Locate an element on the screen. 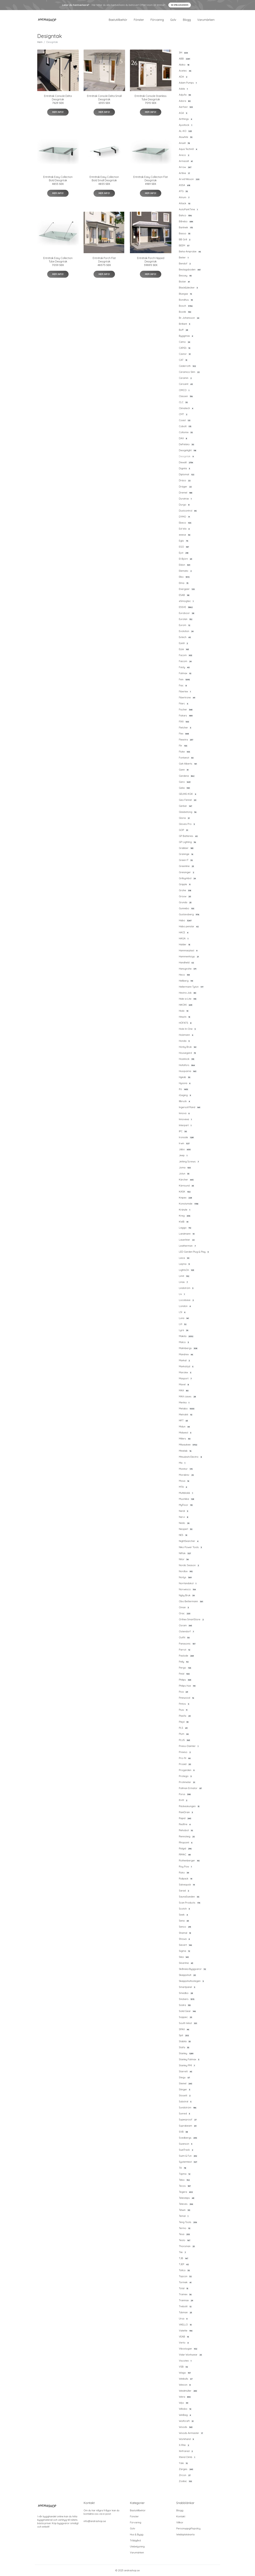  Utebelysning is located at coordinates (137, 2546).